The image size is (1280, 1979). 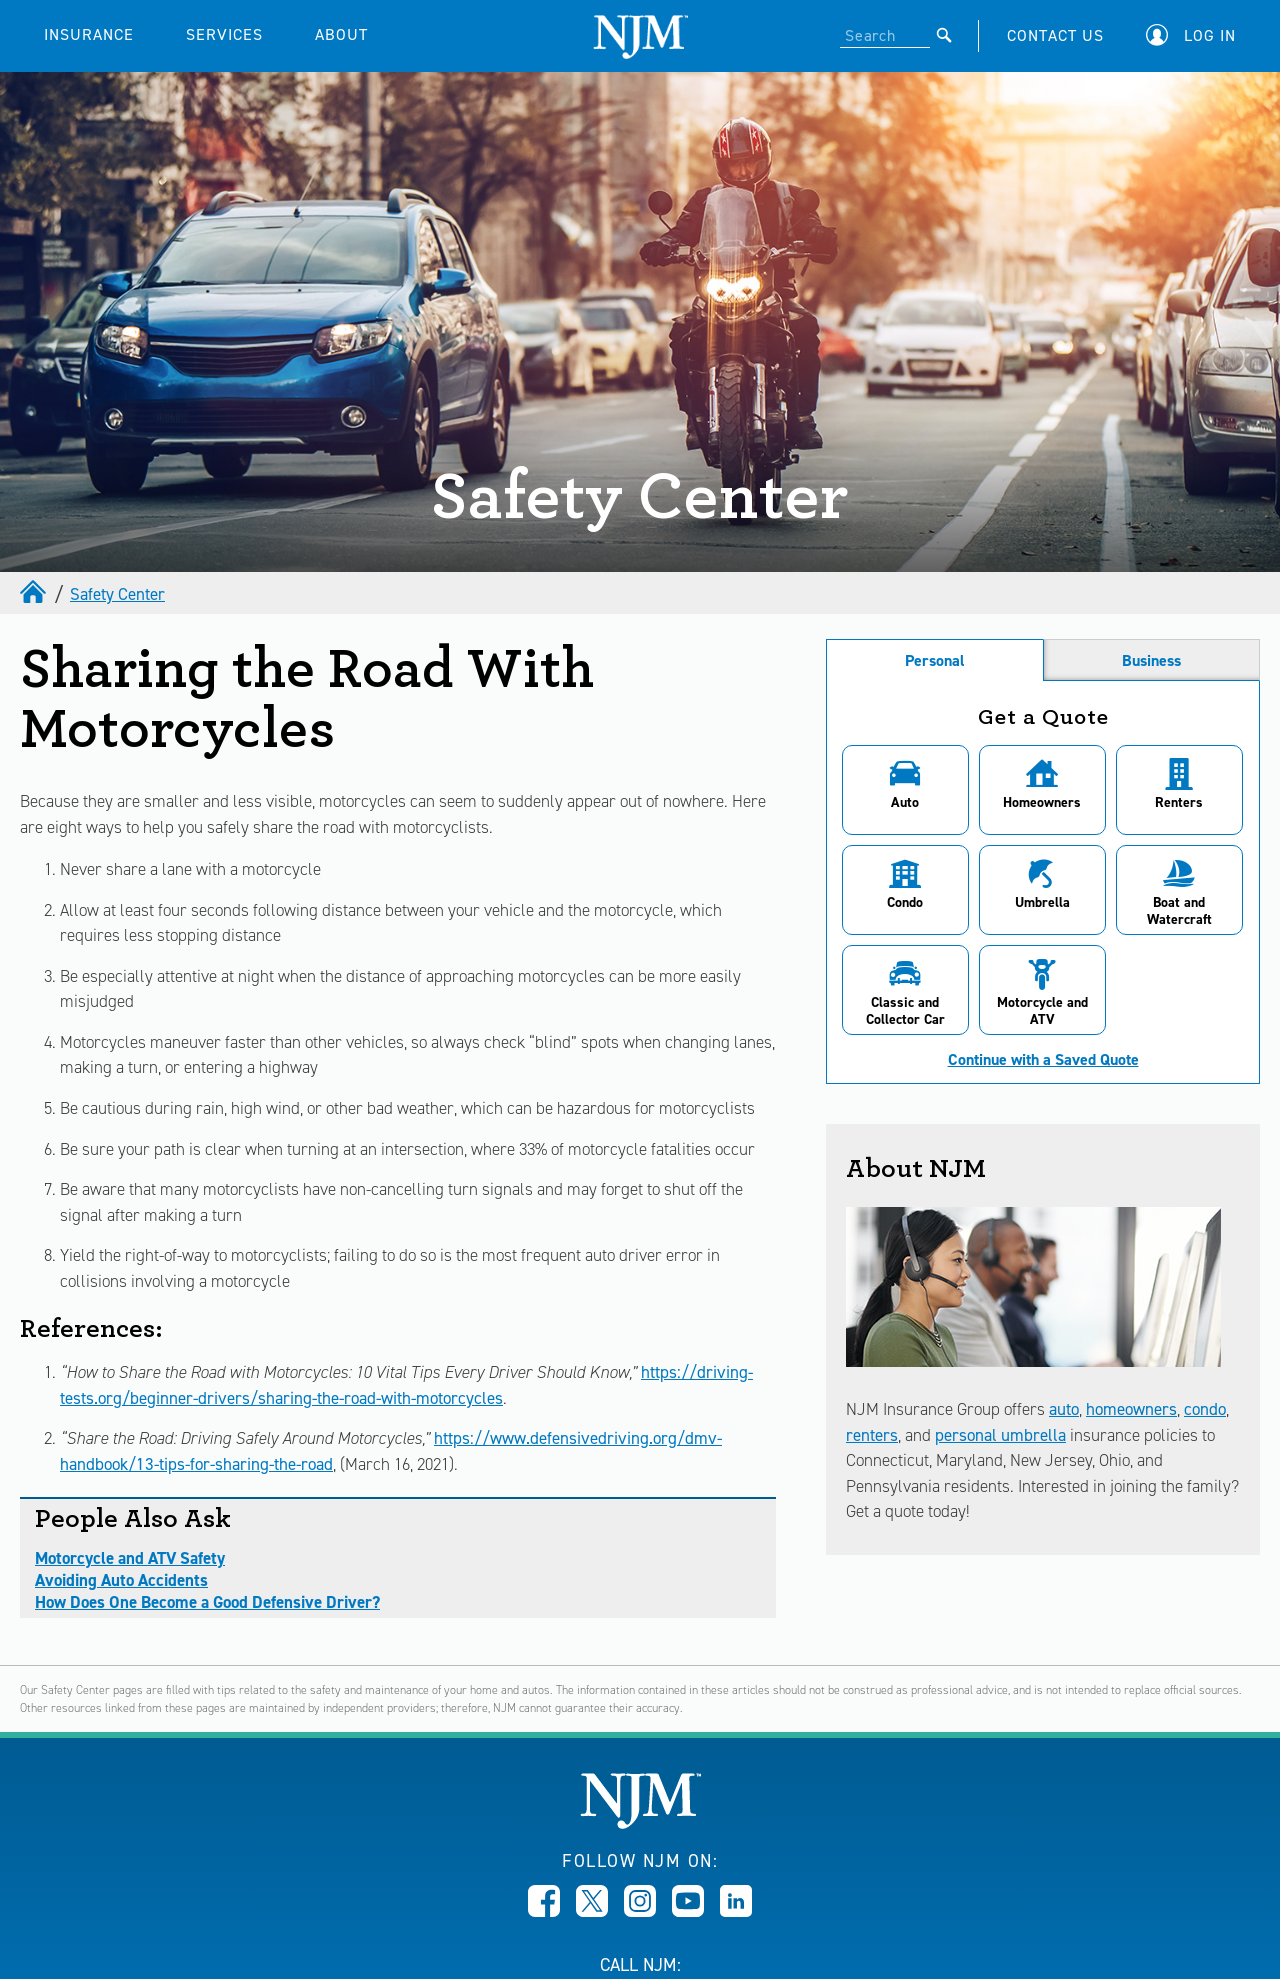 What do you see at coordinates (1210, 35) in the screenshot?
I see `Log In` at bounding box center [1210, 35].